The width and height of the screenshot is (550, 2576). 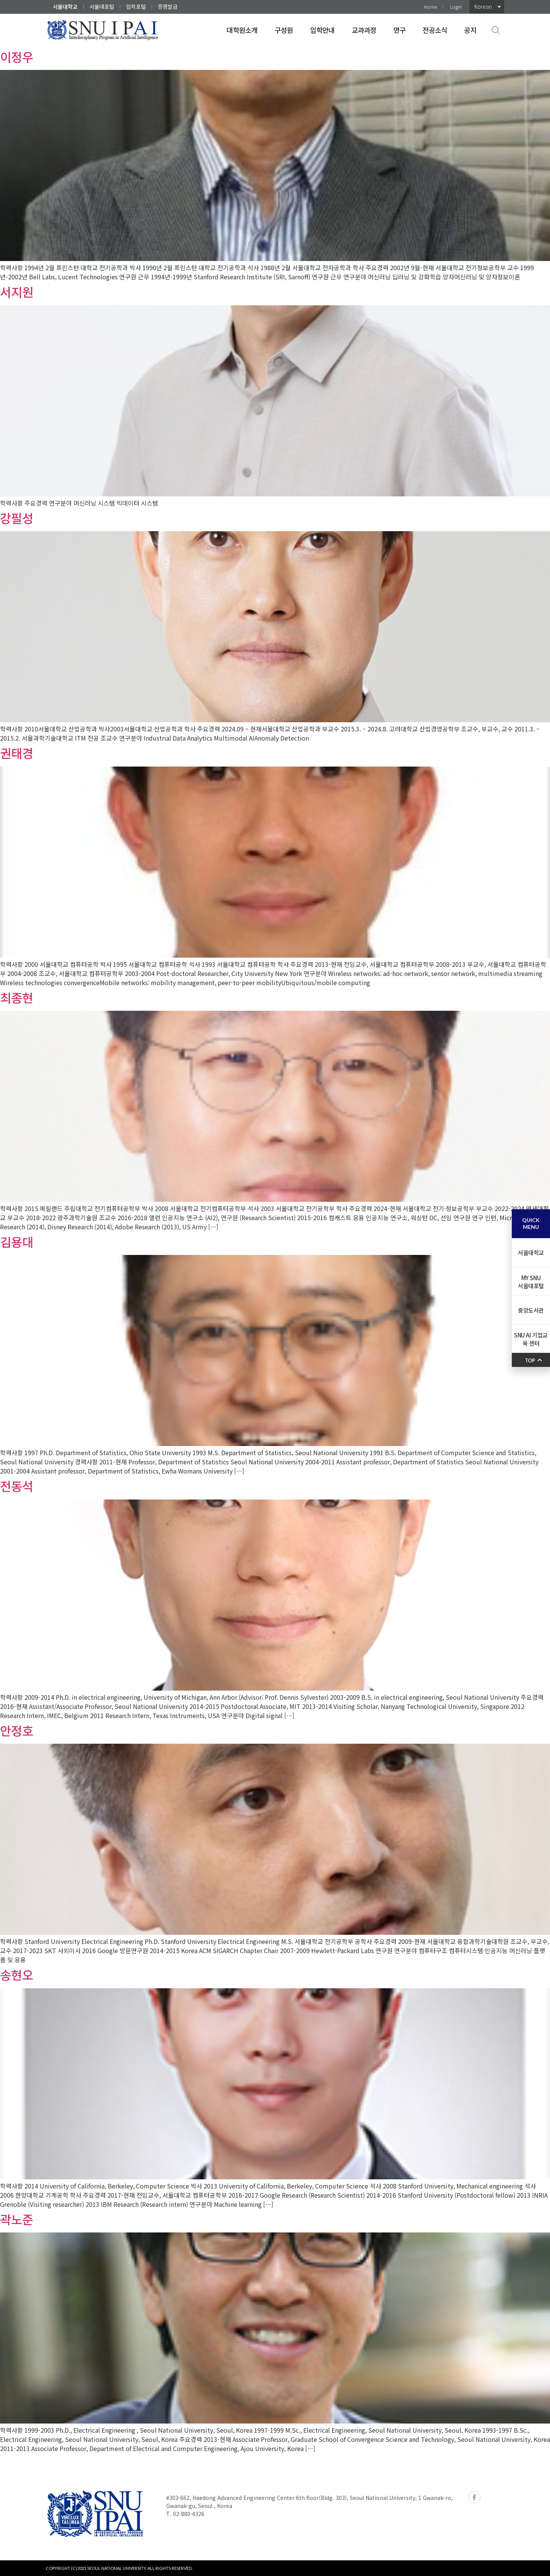 What do you see at coordinates (16, 1974) in the screenshot?
I see `송현오` at bounding box center [16, 1974].